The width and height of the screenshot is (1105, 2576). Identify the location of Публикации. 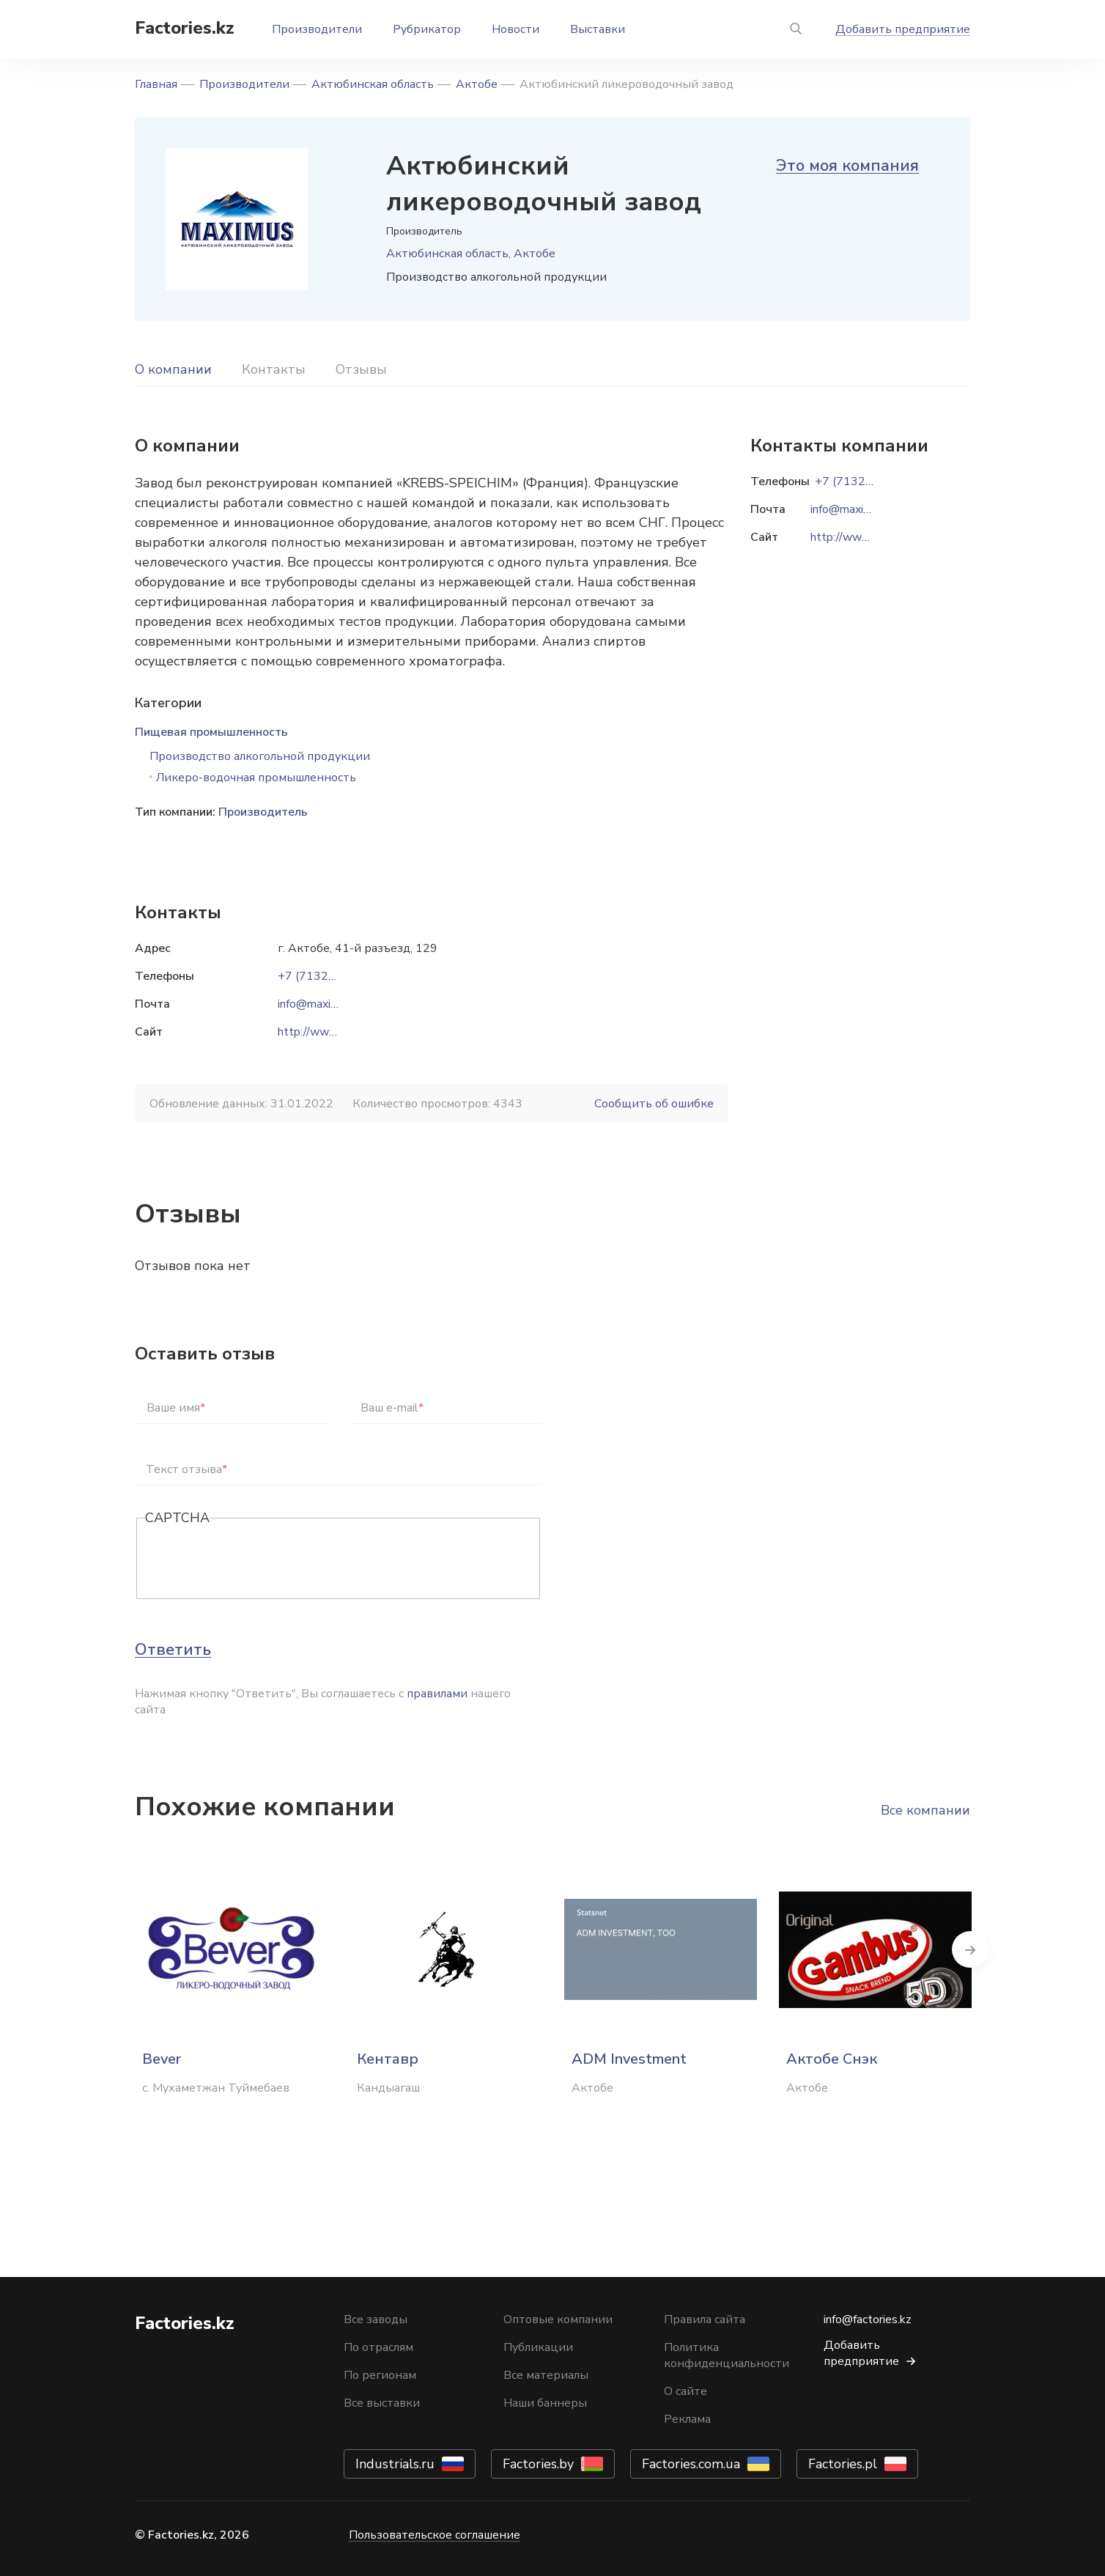
(538, 2347).